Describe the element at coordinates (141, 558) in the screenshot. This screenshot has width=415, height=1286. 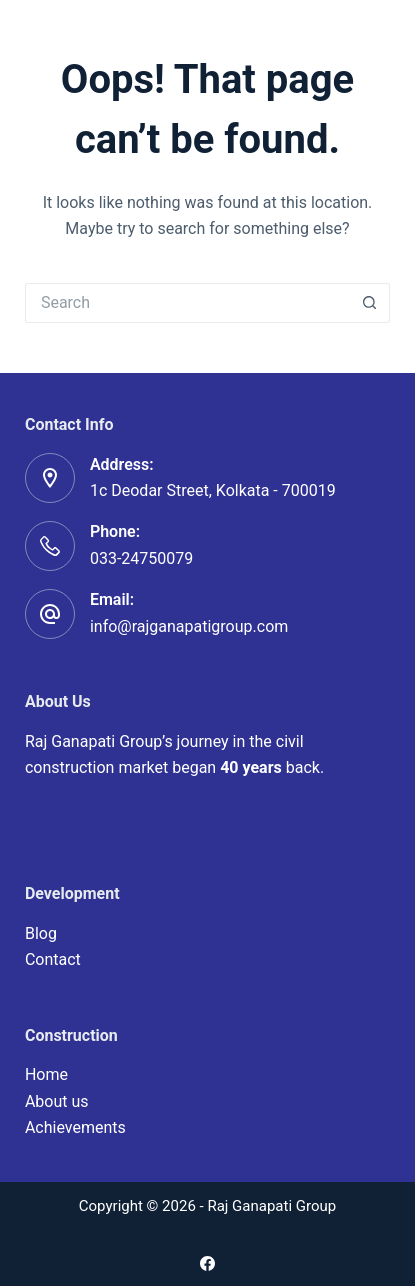
I see `033-24750079` at that location.